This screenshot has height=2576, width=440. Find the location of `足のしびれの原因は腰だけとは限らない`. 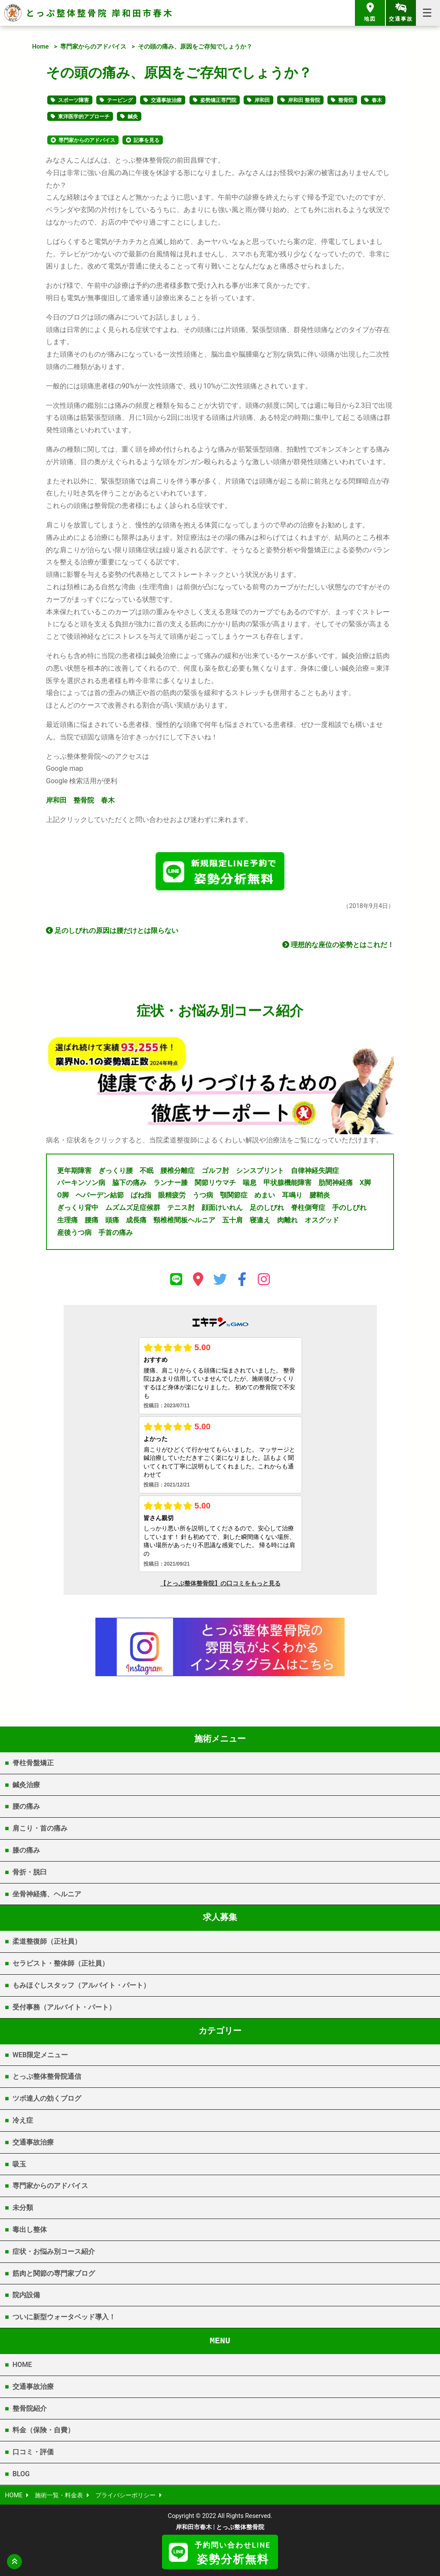

足のしびれの原因は腰だけとは限らない is located at coordinates (112, 930).